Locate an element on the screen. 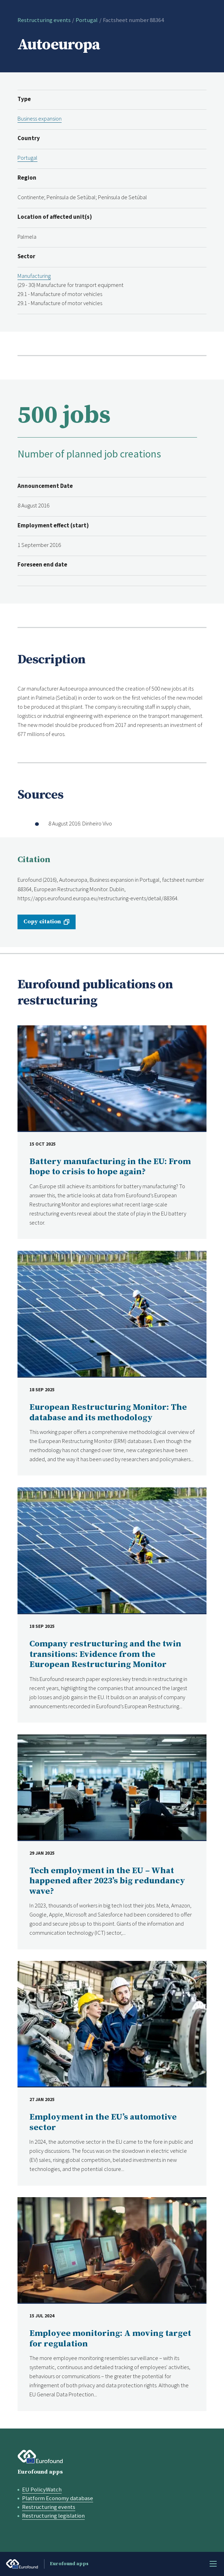 The height and width of the screenshot is (2576, 224). Tech employment in the EU – What happened after 2023’s big redundancy wave? is located at coordinates (107, 1881).